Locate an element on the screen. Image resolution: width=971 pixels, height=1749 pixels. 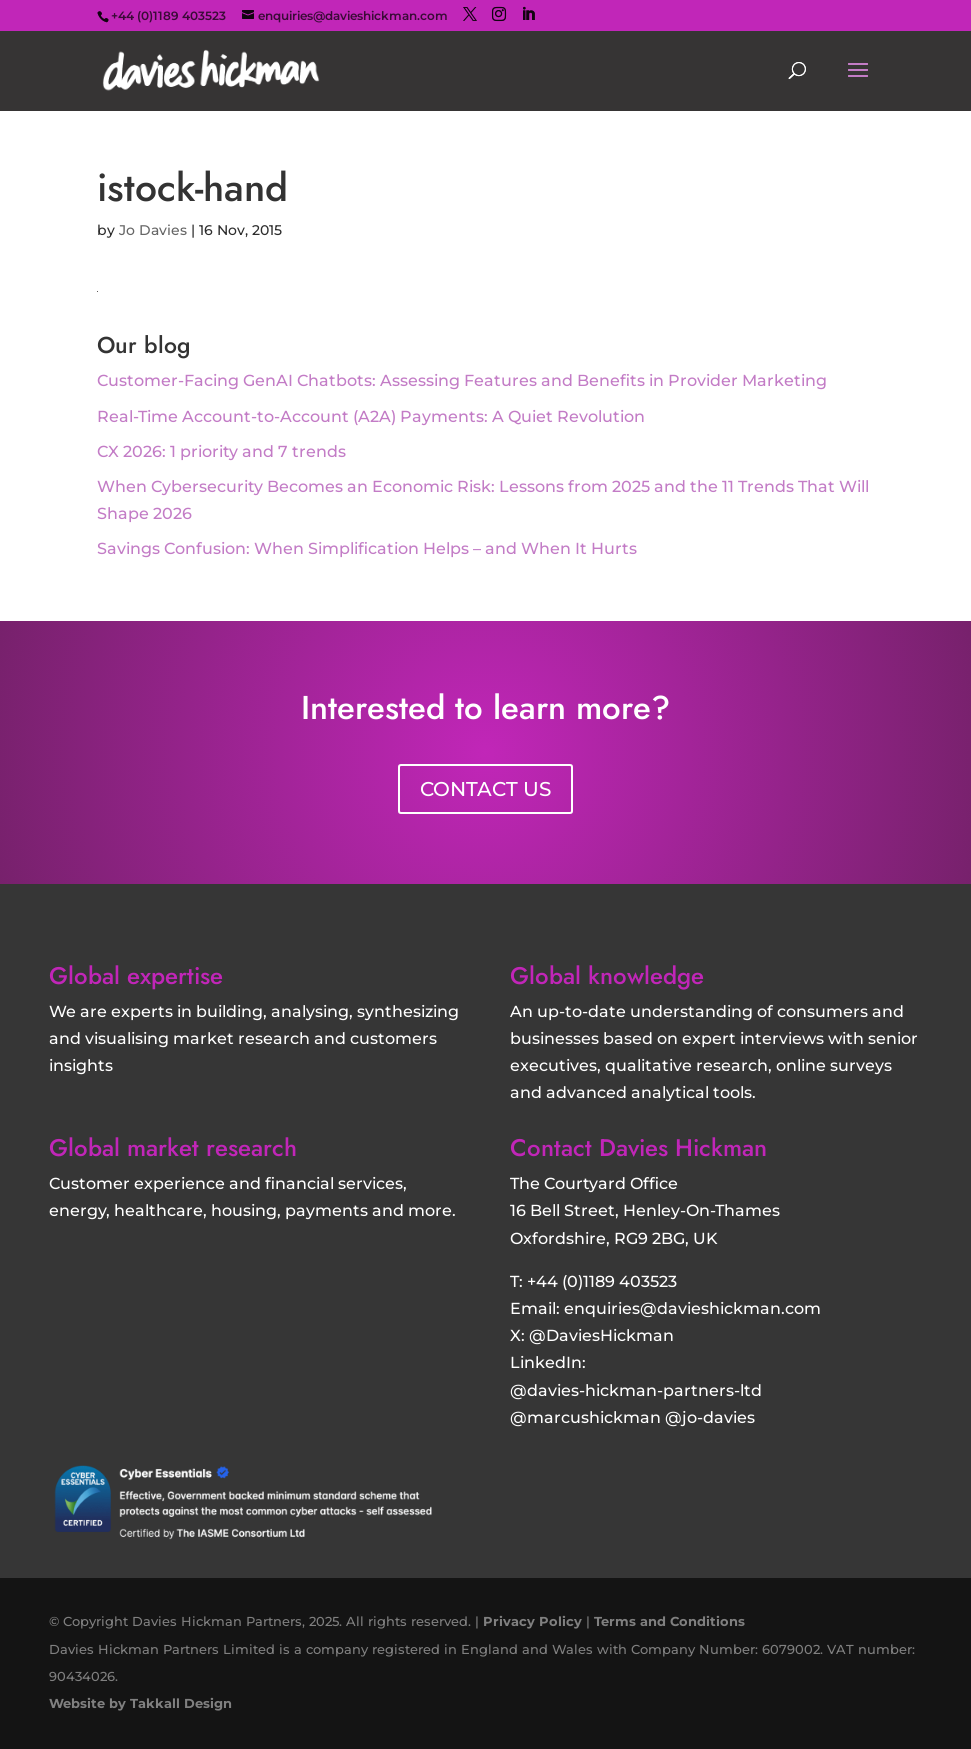
@jo-davies is located at coordinates (710, 1417).